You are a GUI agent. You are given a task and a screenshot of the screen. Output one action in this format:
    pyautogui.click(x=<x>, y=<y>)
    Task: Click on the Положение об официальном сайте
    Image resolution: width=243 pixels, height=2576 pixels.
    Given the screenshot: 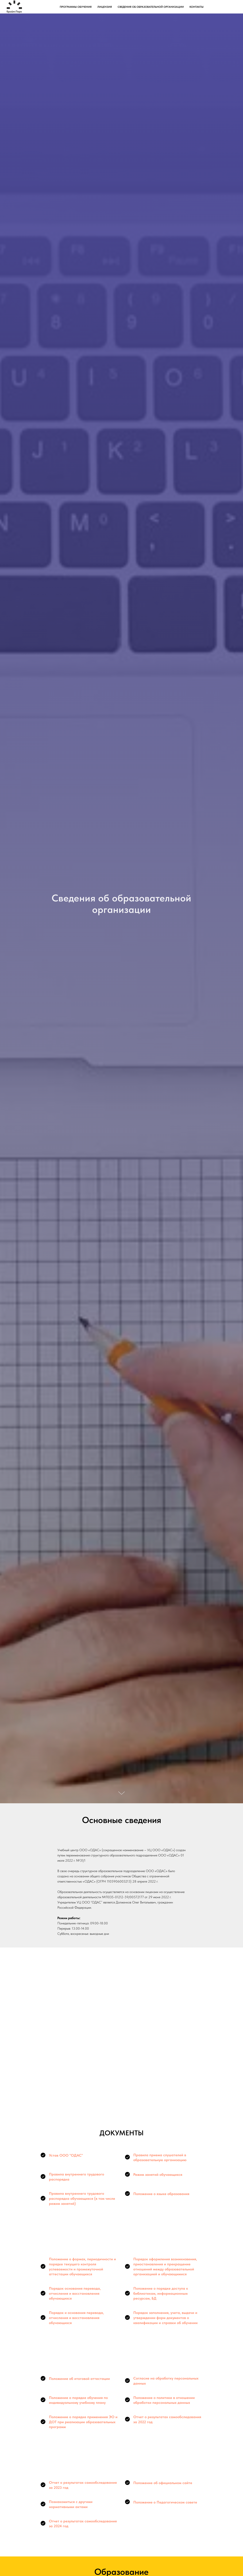 What is the action you would take?
    pyautogui.click(x=162, y=2483)
    